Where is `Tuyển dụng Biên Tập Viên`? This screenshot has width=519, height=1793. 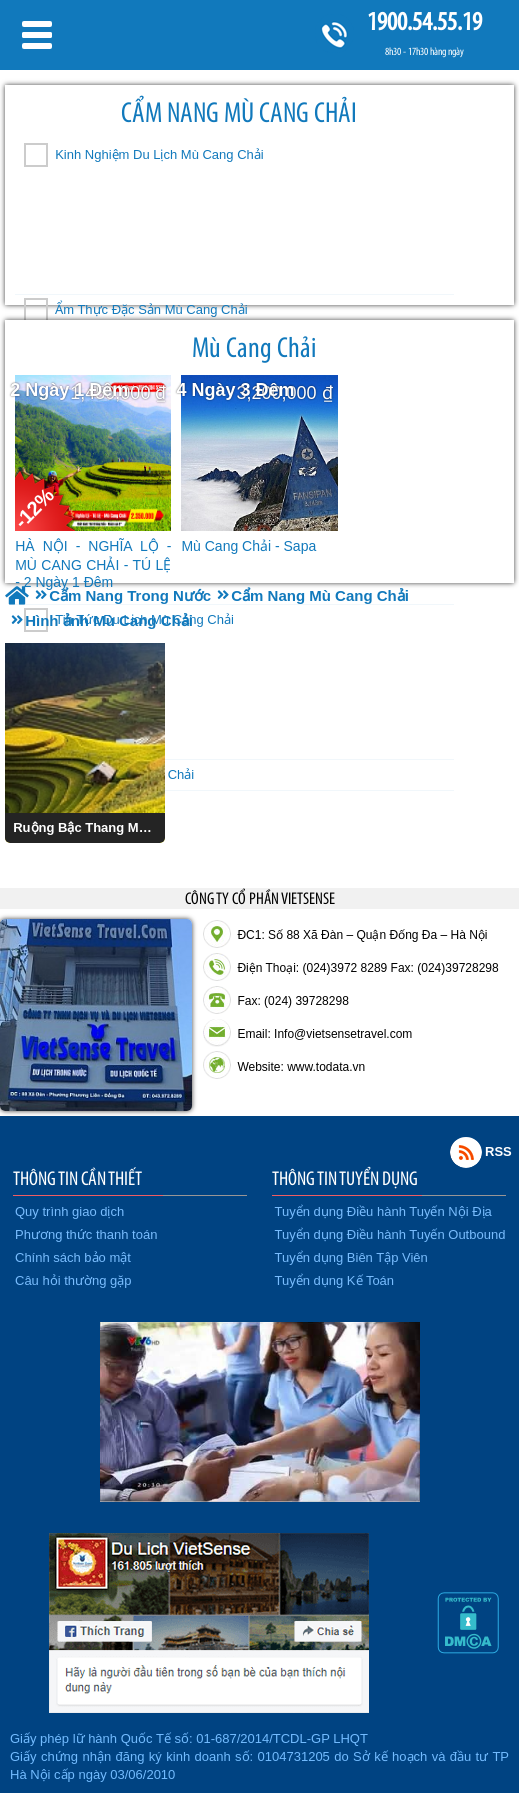 Tuyển dụng Biên Tập Viên is located at coordinates (351, 1257).